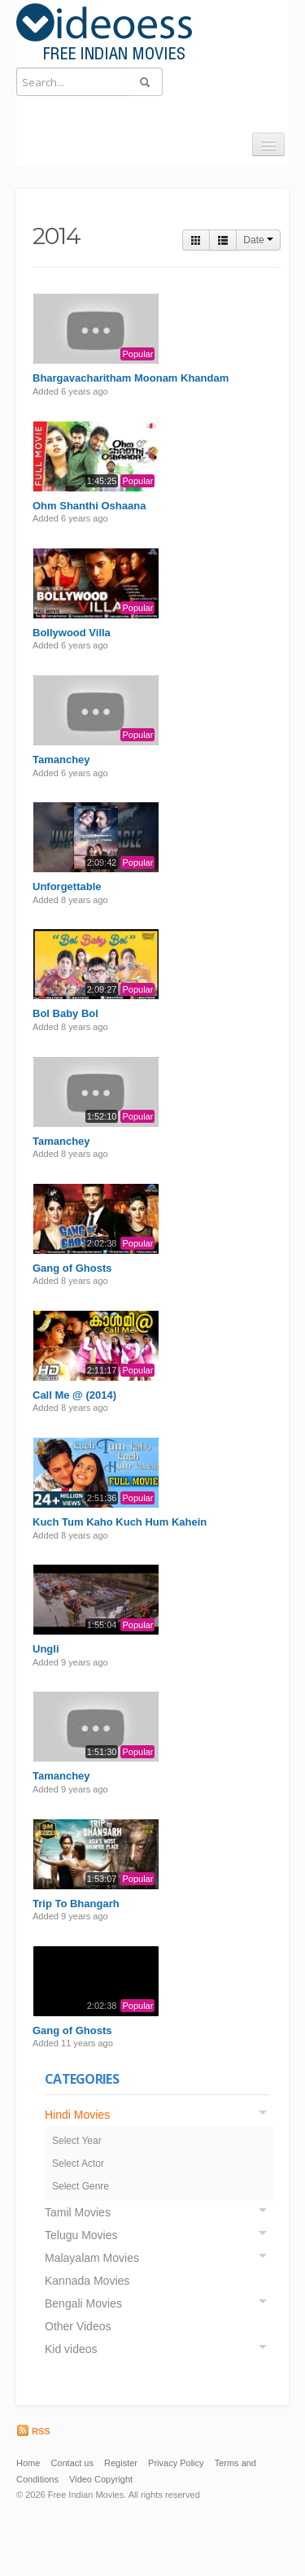  Describe the element at coordinates (80, 2186) in the screenshot. I see `Select Genre` at that location.